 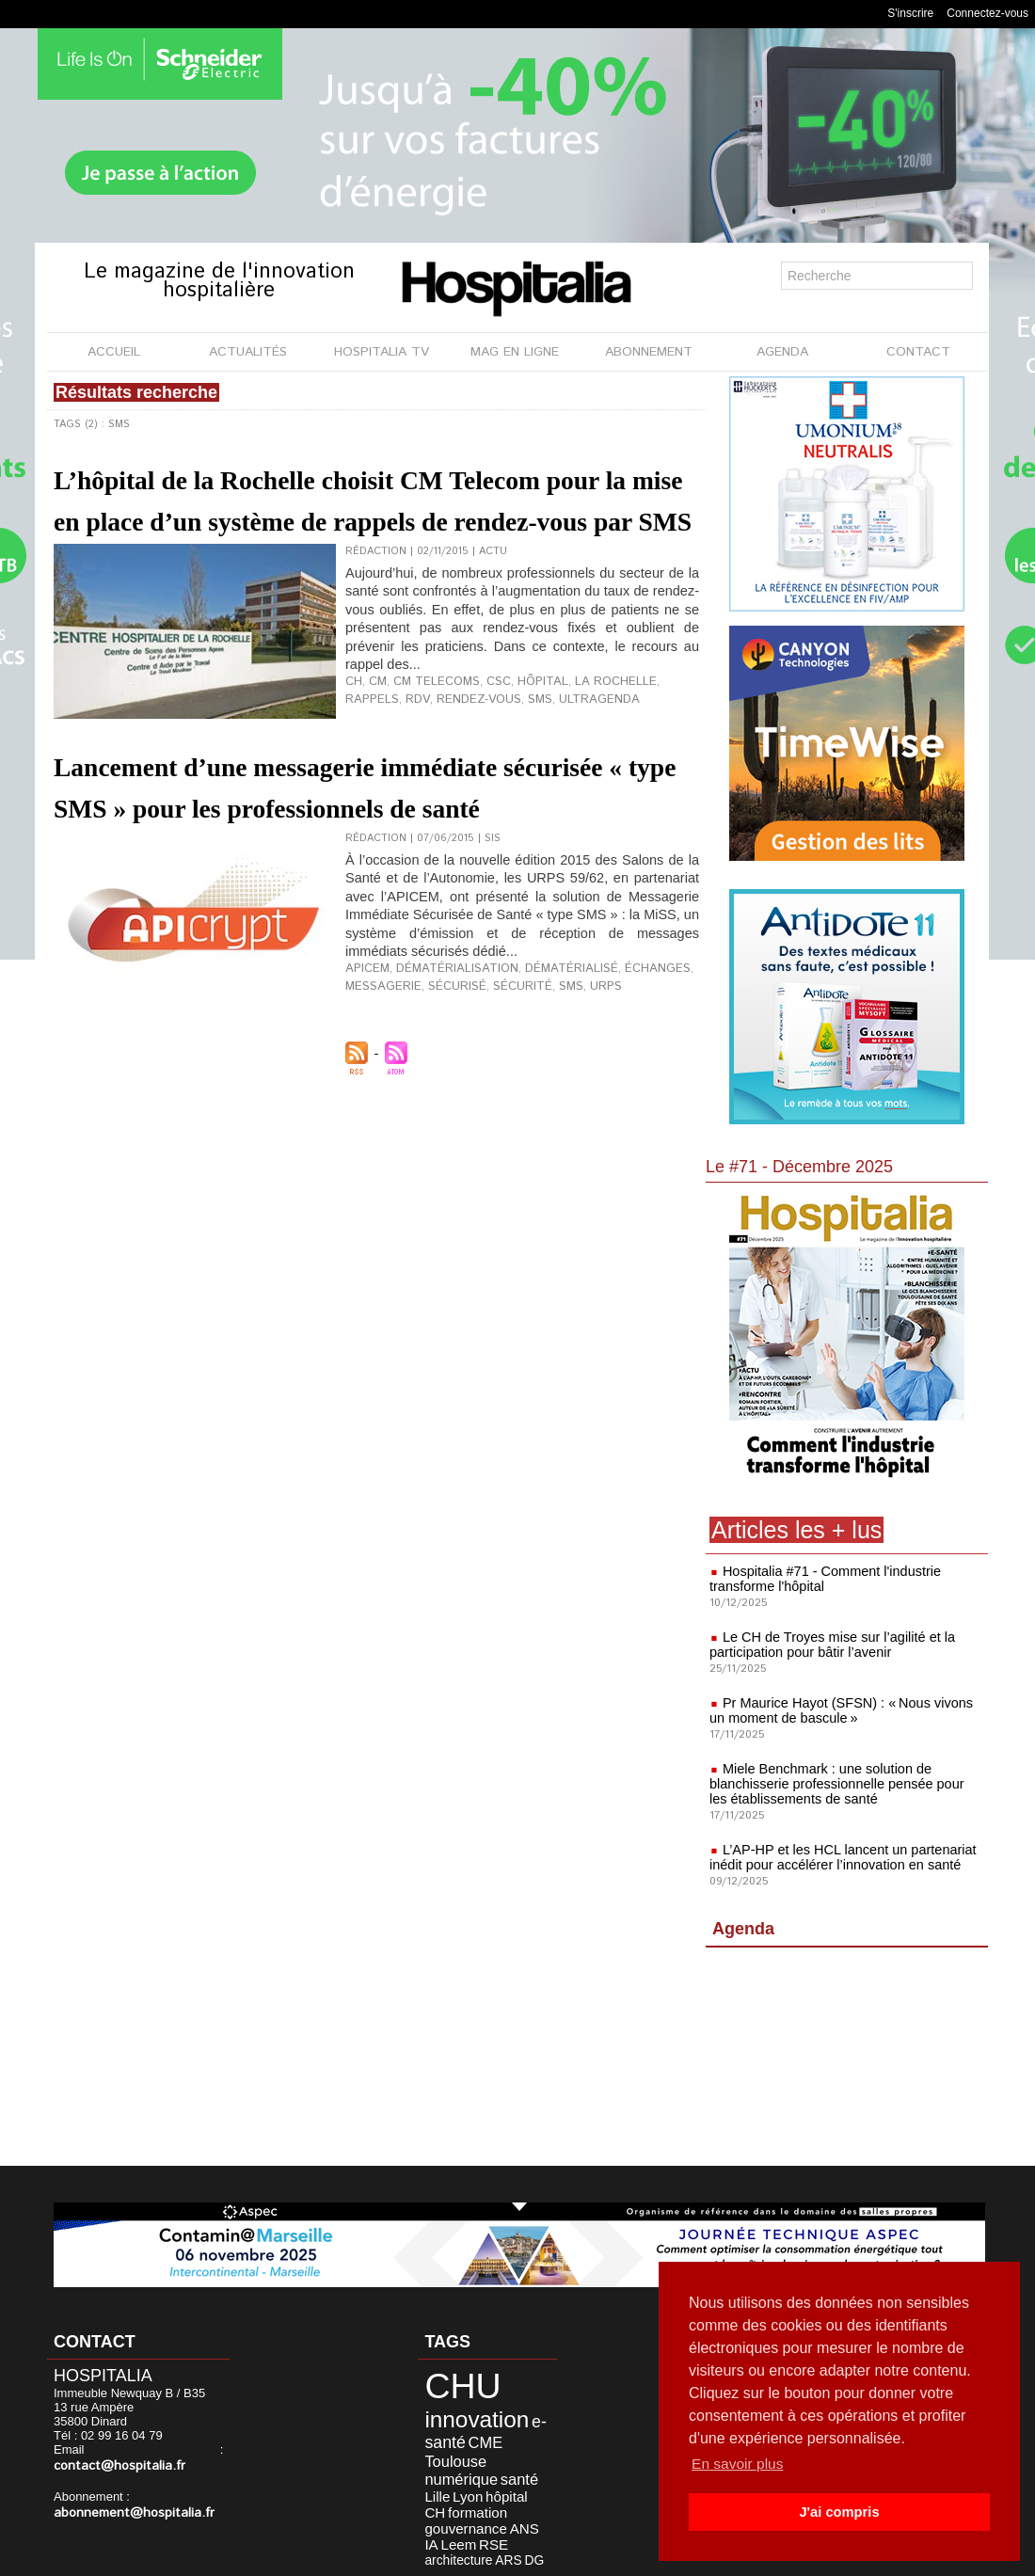 I want to click on SMS, so click(x=463, y=777).